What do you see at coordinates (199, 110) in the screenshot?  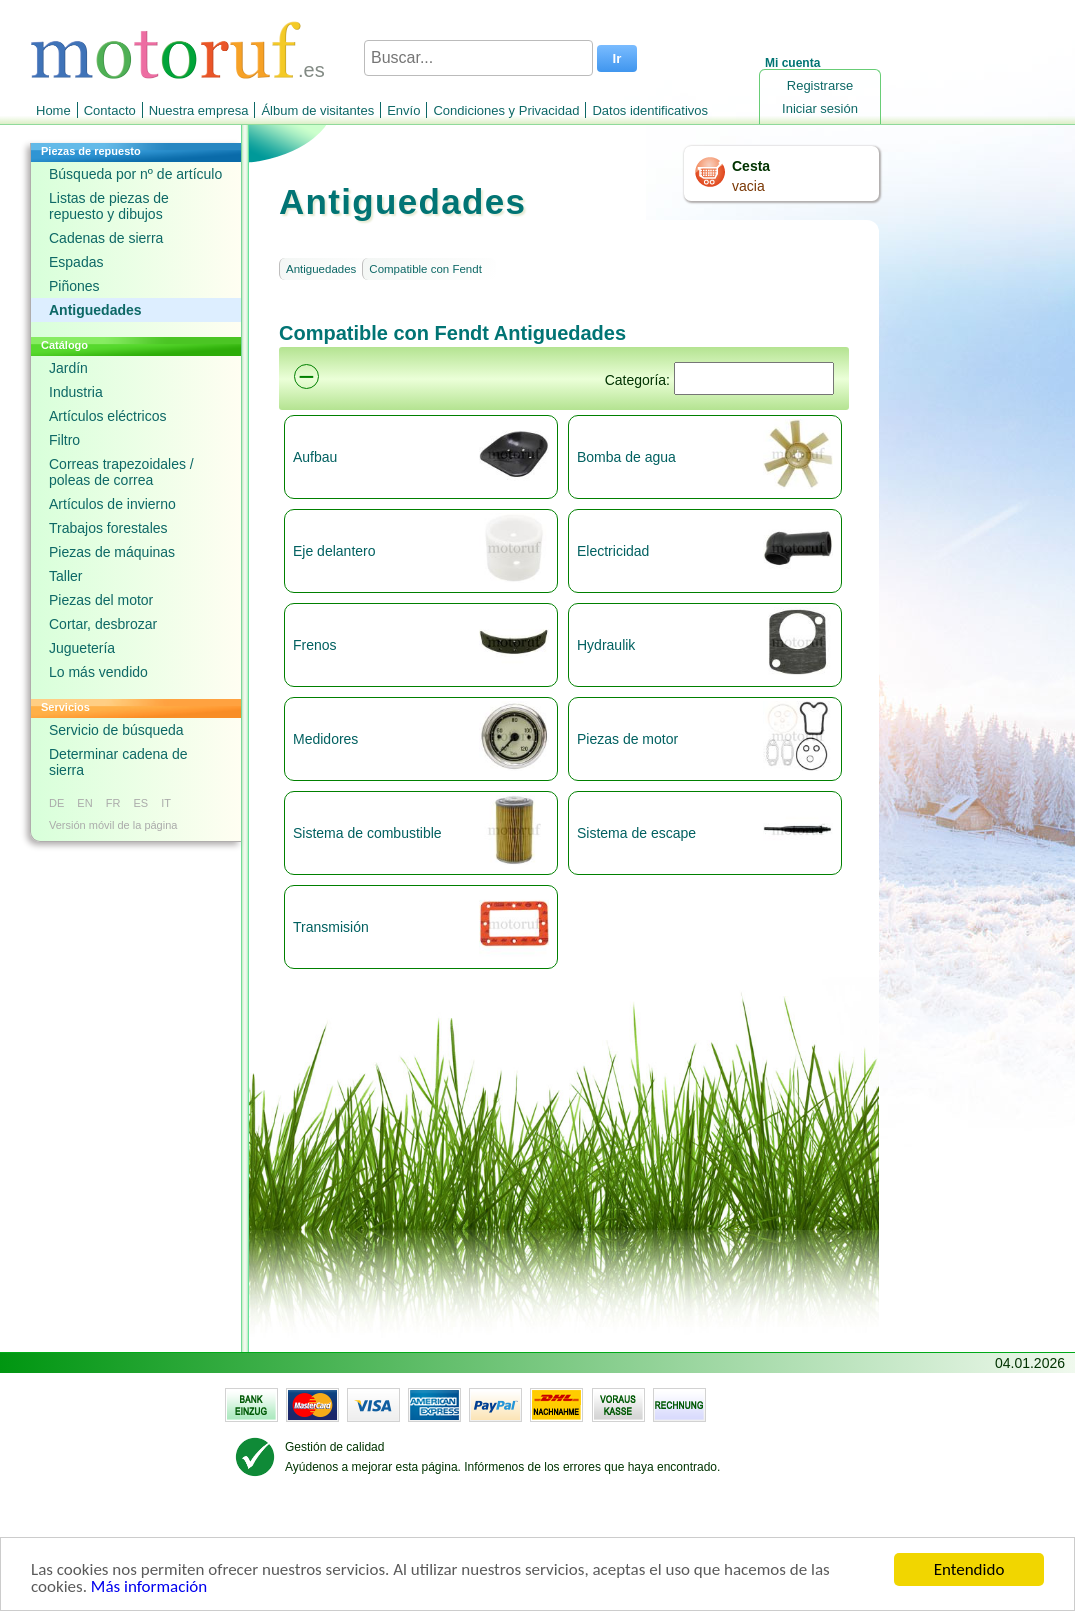 I see `Nuestra empresa` at bounding box center [199, 110].